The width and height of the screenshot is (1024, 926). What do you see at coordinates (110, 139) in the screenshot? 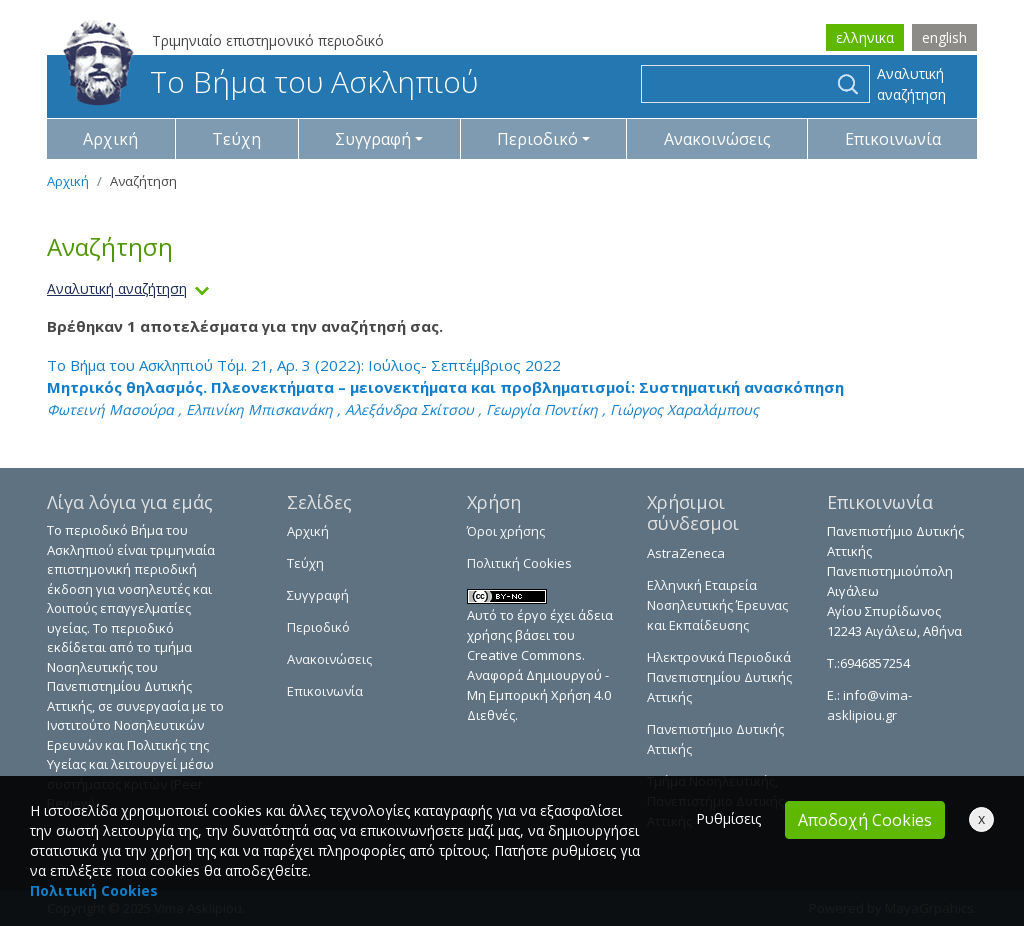
I see `Αρχική` at bounding box center [110, 139].